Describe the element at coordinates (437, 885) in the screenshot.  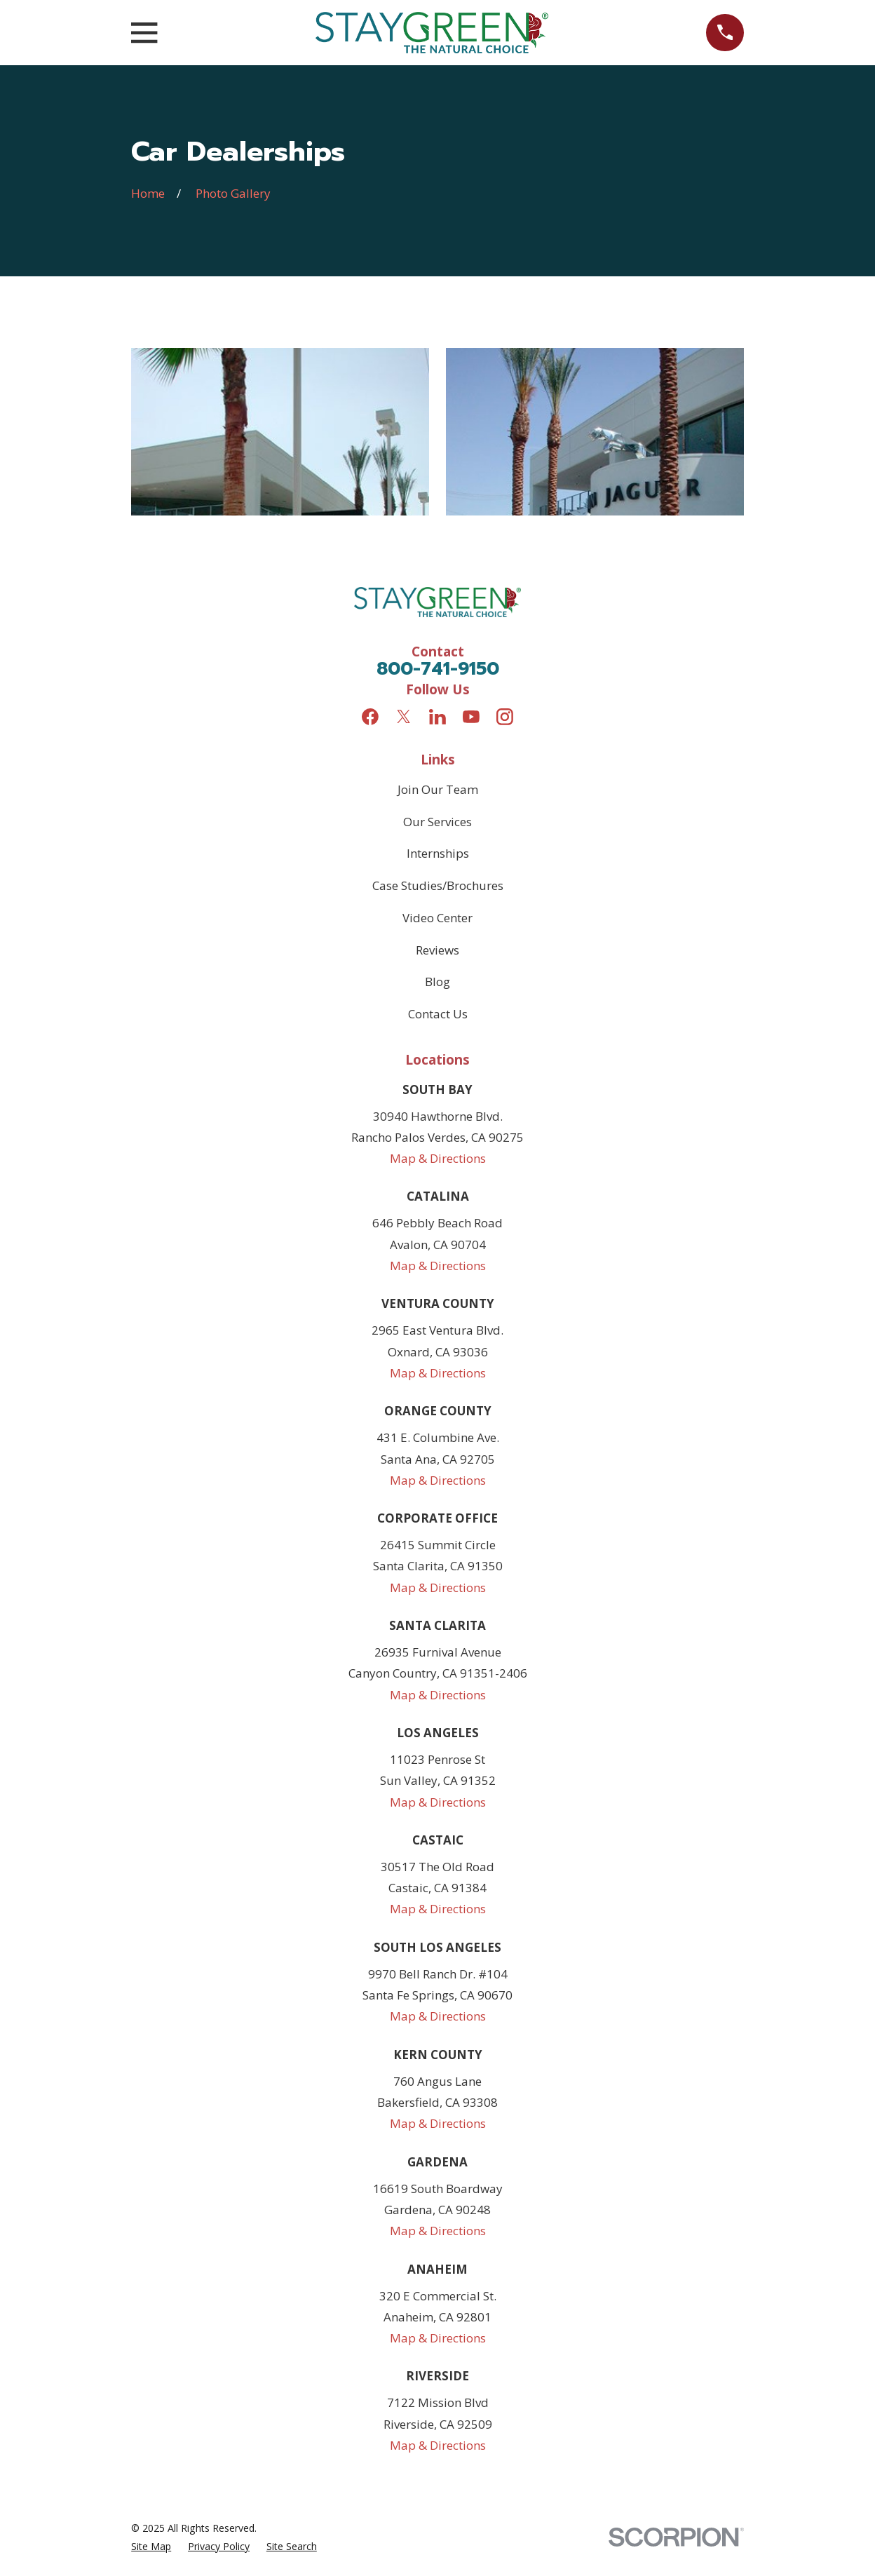
I see `Case Studies/Brochures` at that location.